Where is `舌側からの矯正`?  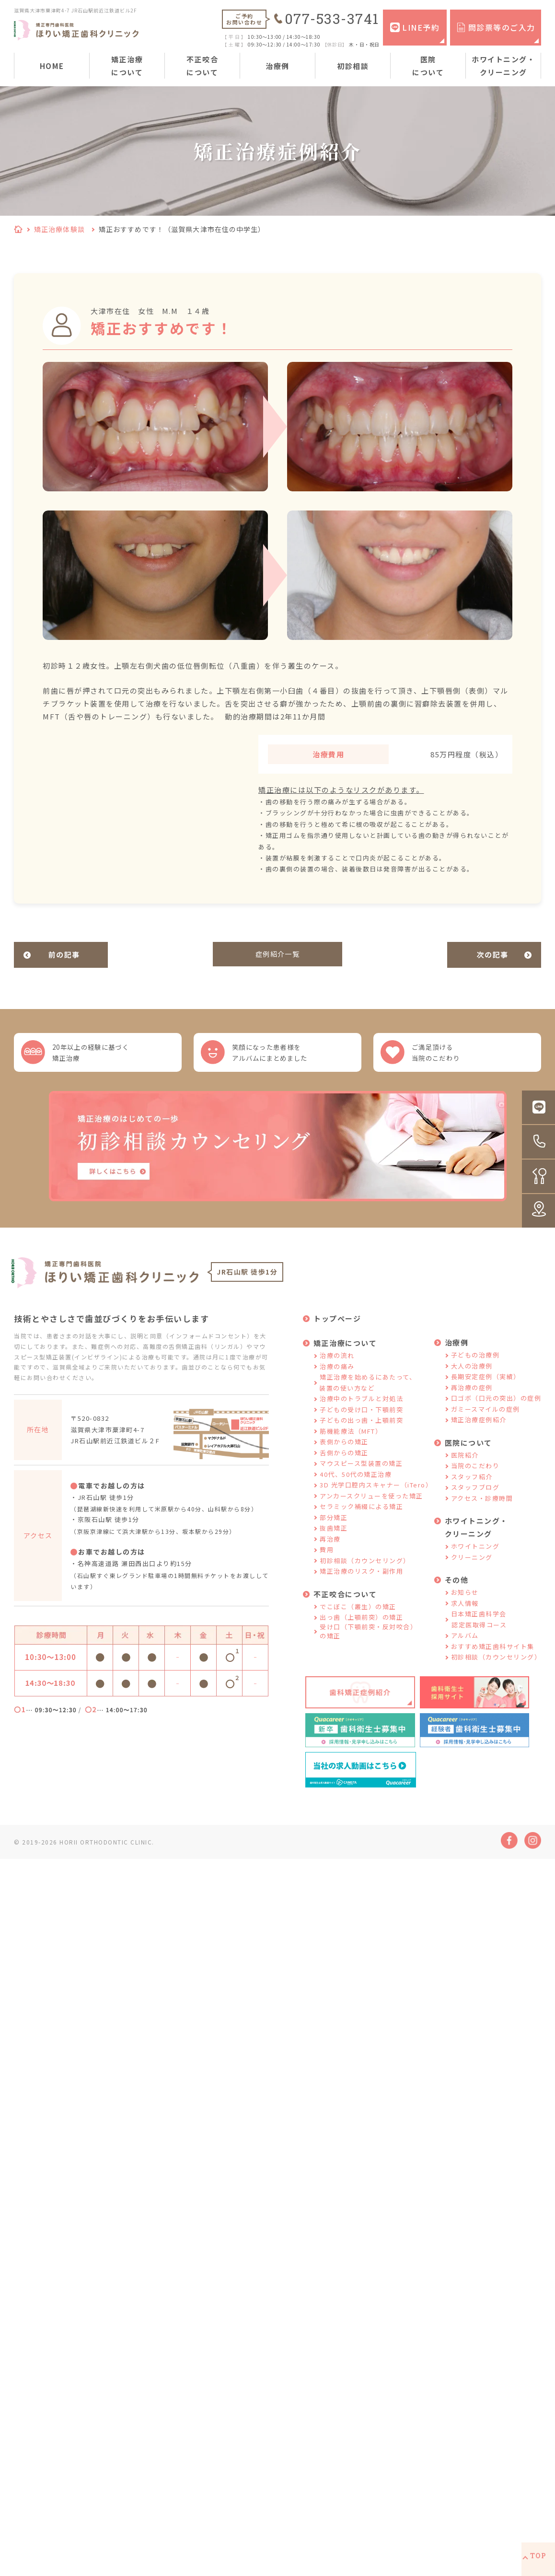 舌側からの矯正 is located at coordinates (344, 1464).